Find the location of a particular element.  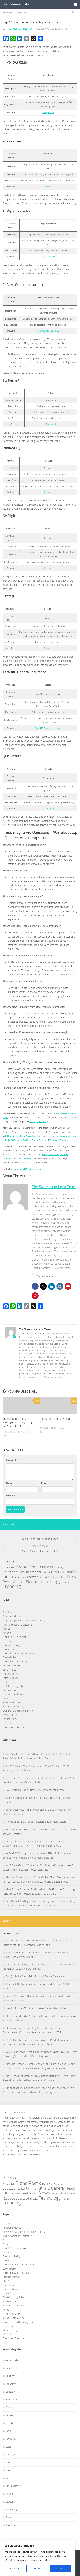

Lifestyle [Lifestyle (15 items)] is located at coordinates (32, 1577).